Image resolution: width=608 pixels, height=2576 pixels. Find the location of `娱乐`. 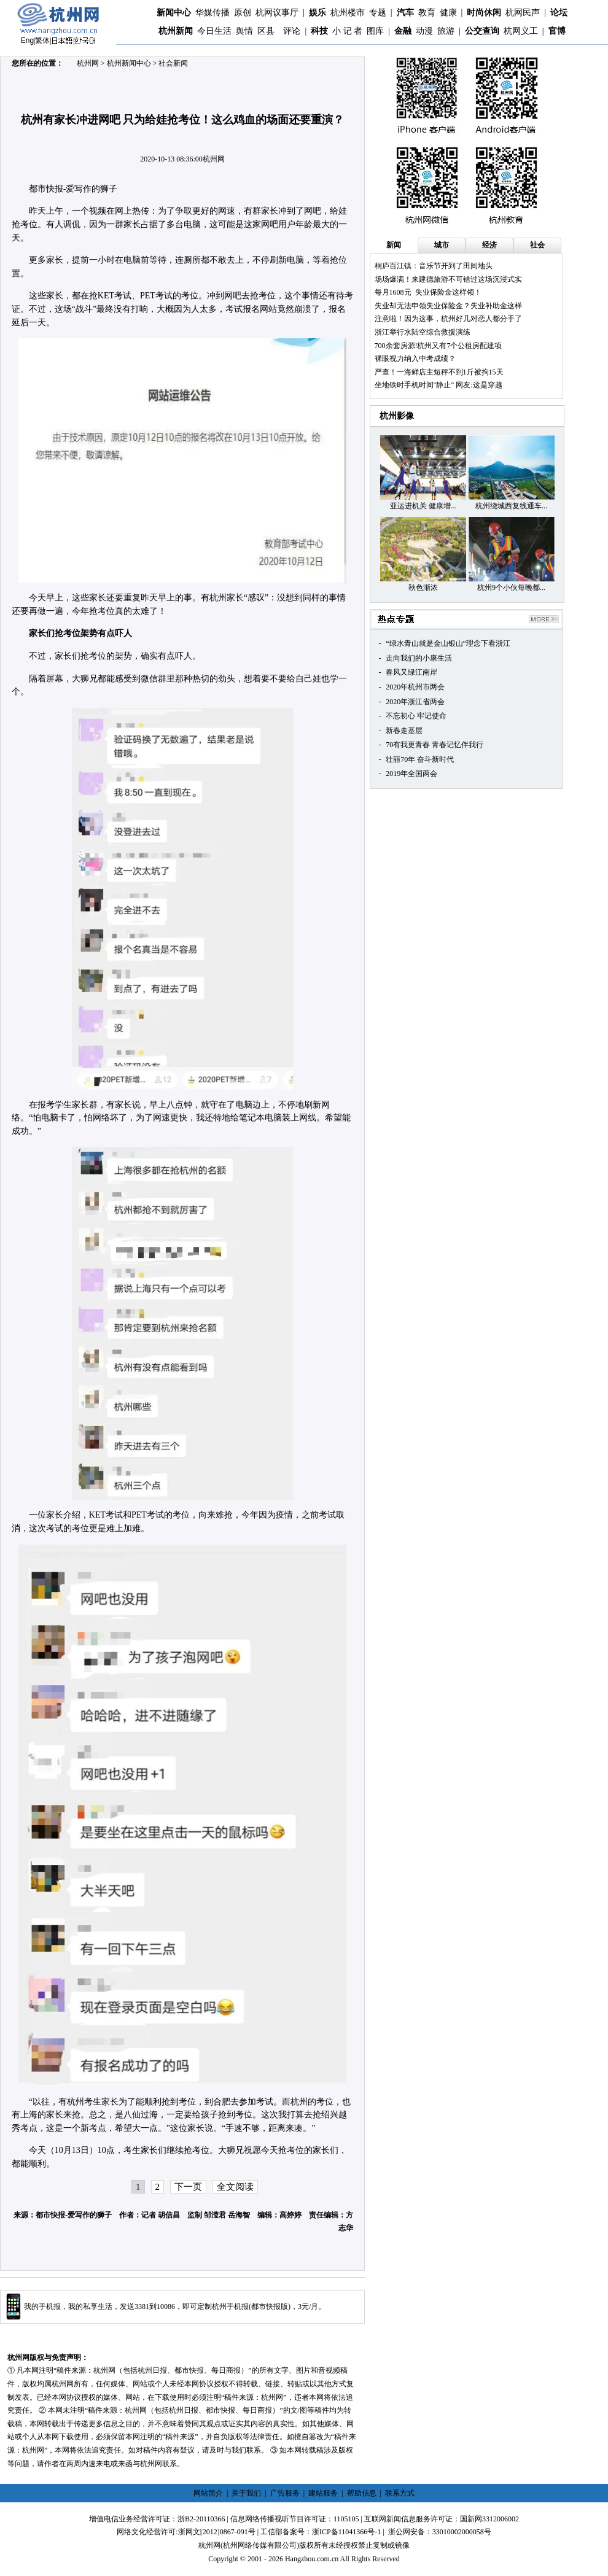

娱乐 is located at coordinates (317, 12).